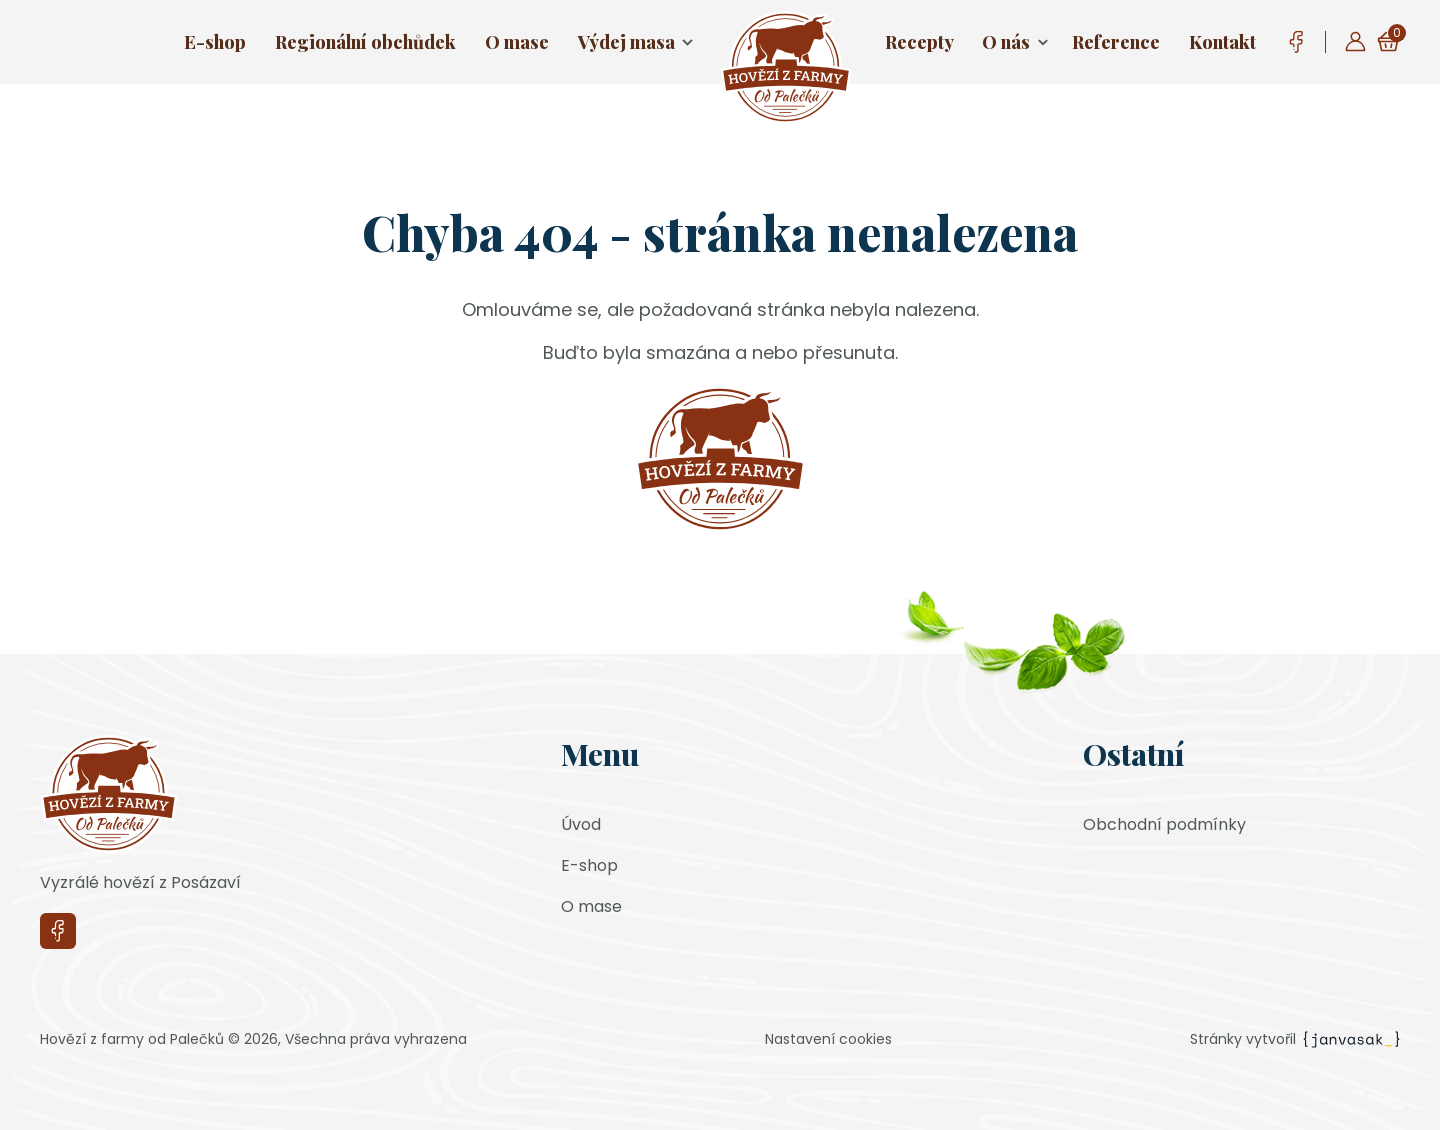 The width and height of the screenshot is (1440, 1130). Describe the element at coordinates (1006, 42) in the screenshot. I see `O nás` at that location.